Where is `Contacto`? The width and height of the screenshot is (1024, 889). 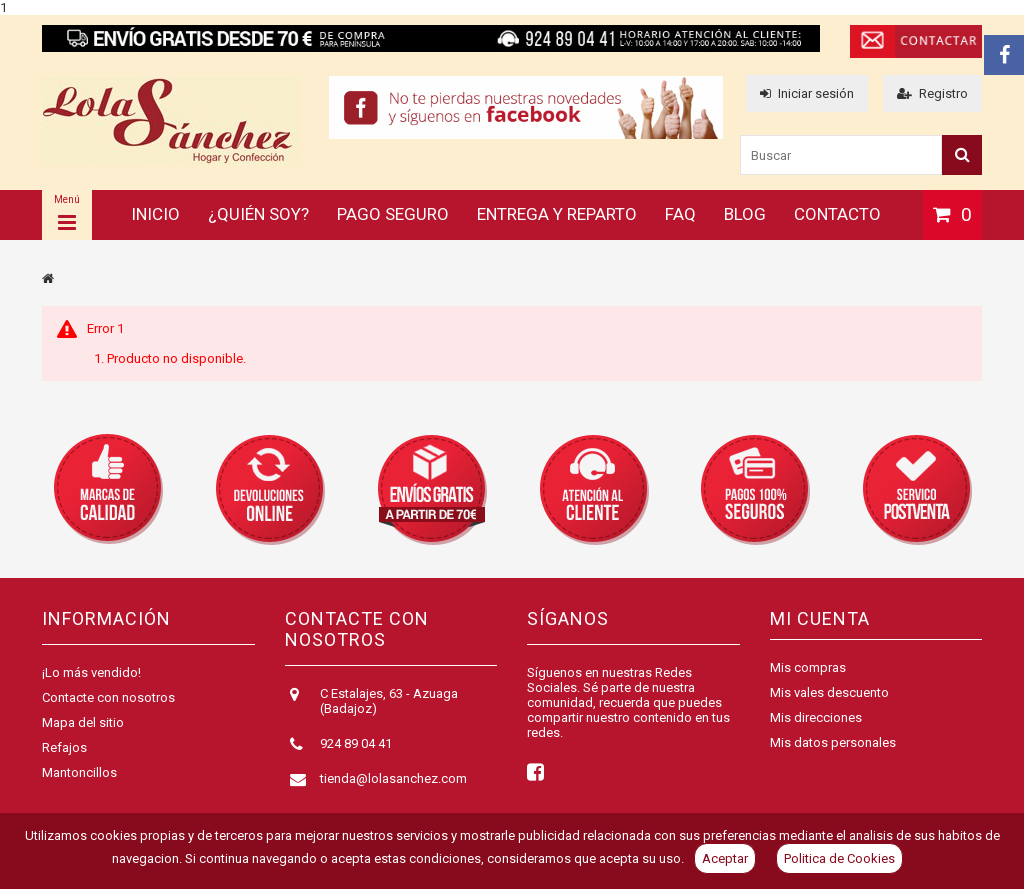
Contacto is located at coordinates (837, 214).